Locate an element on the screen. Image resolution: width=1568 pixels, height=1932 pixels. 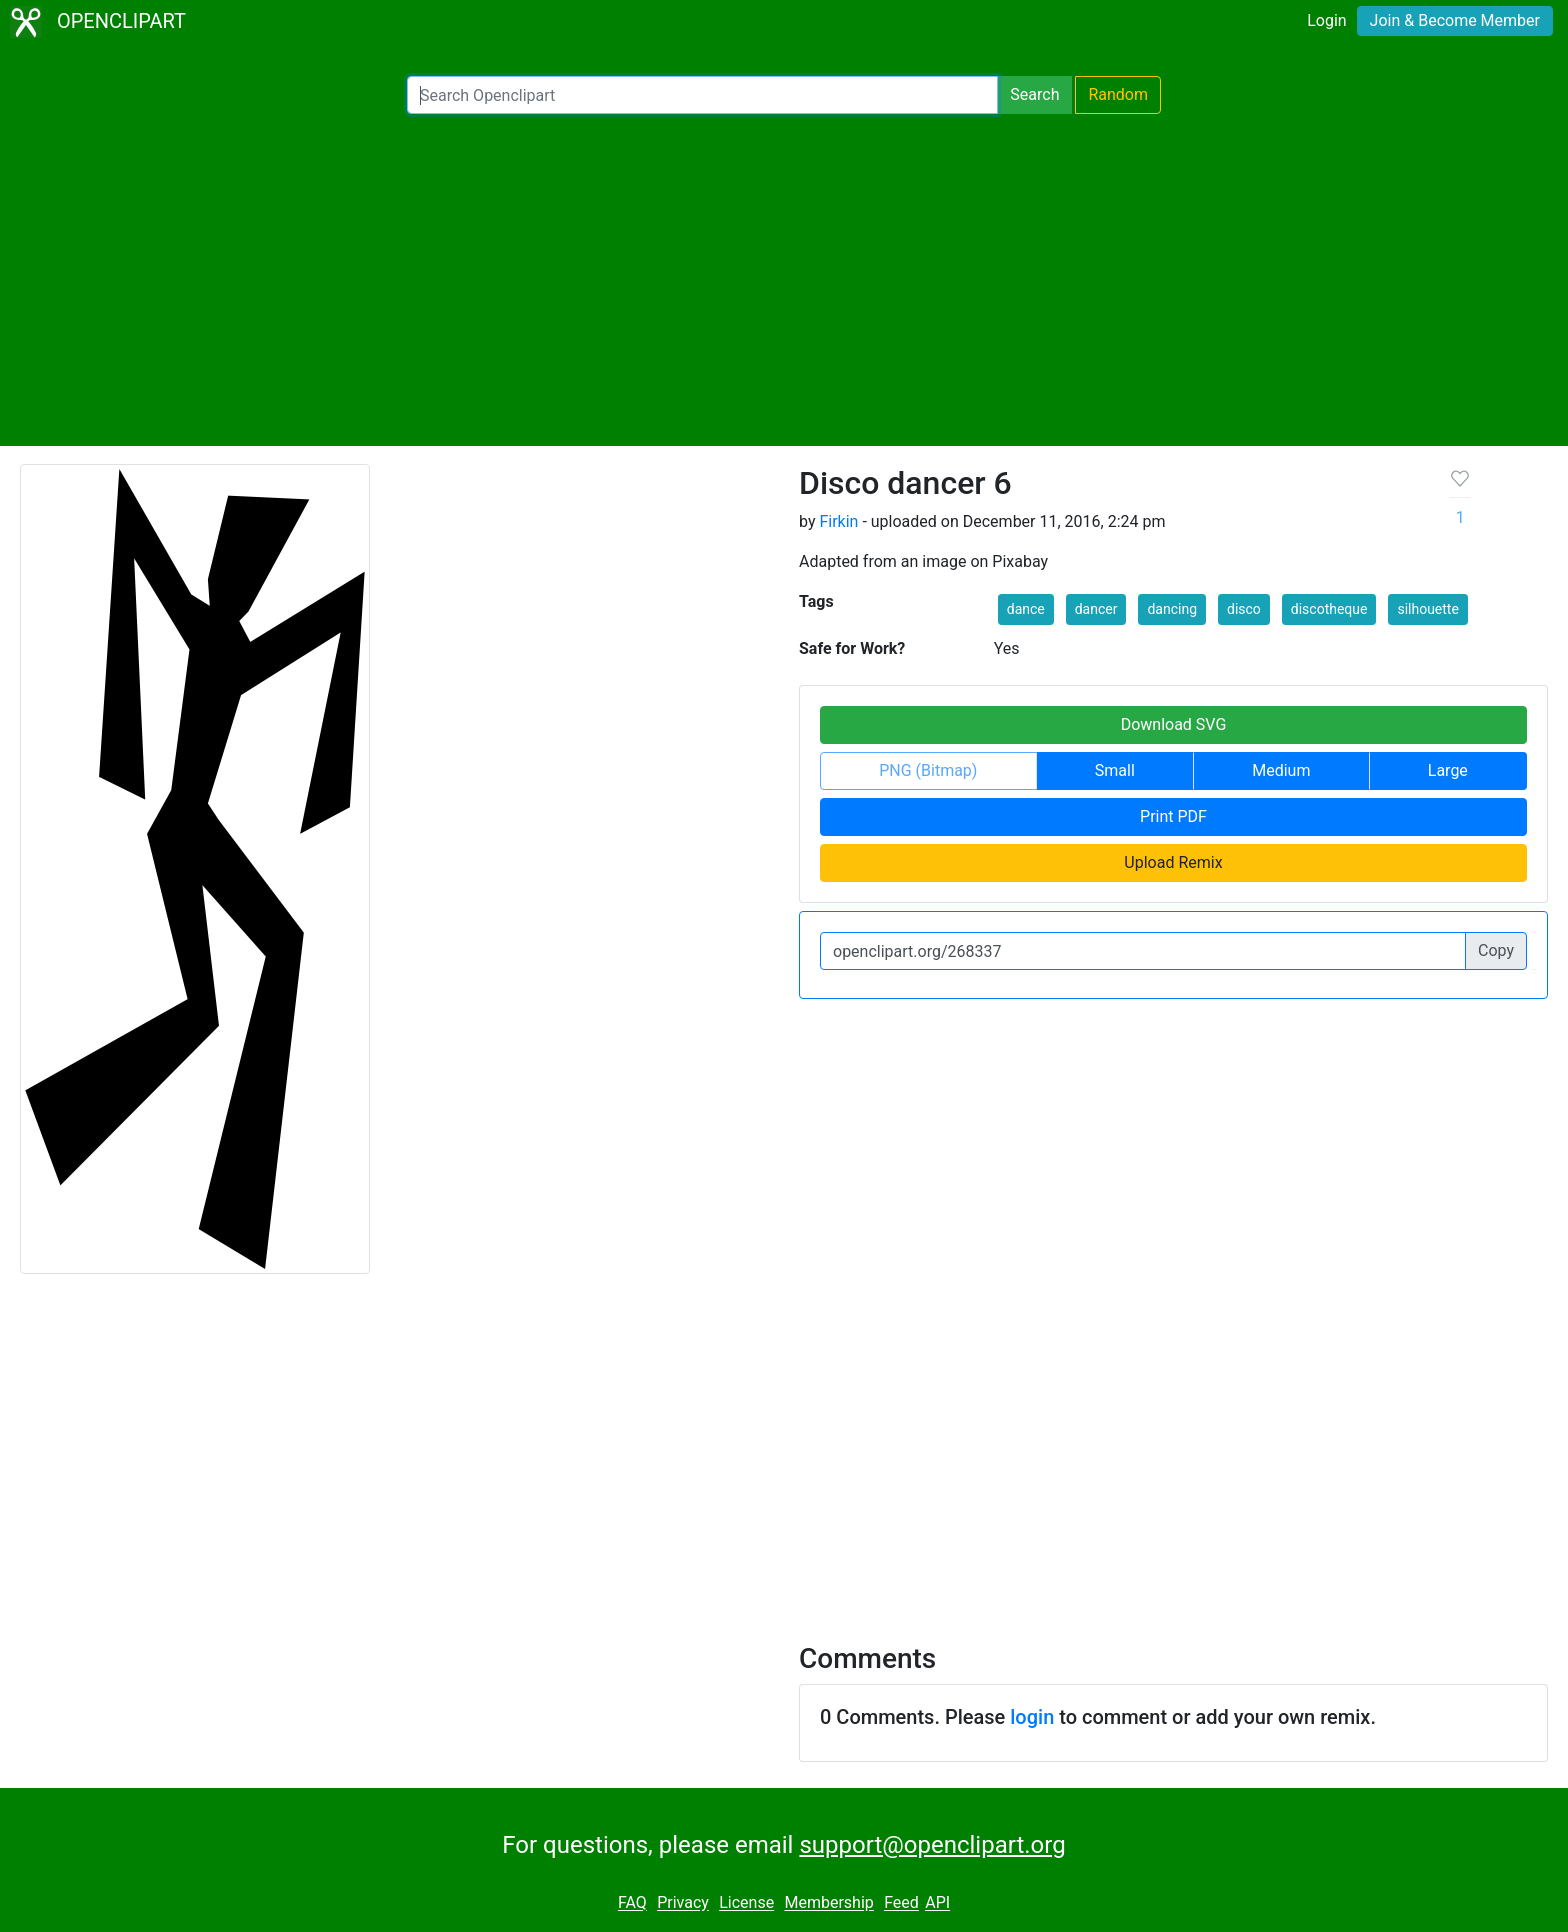
login is located at coordinates (1032, 1717).